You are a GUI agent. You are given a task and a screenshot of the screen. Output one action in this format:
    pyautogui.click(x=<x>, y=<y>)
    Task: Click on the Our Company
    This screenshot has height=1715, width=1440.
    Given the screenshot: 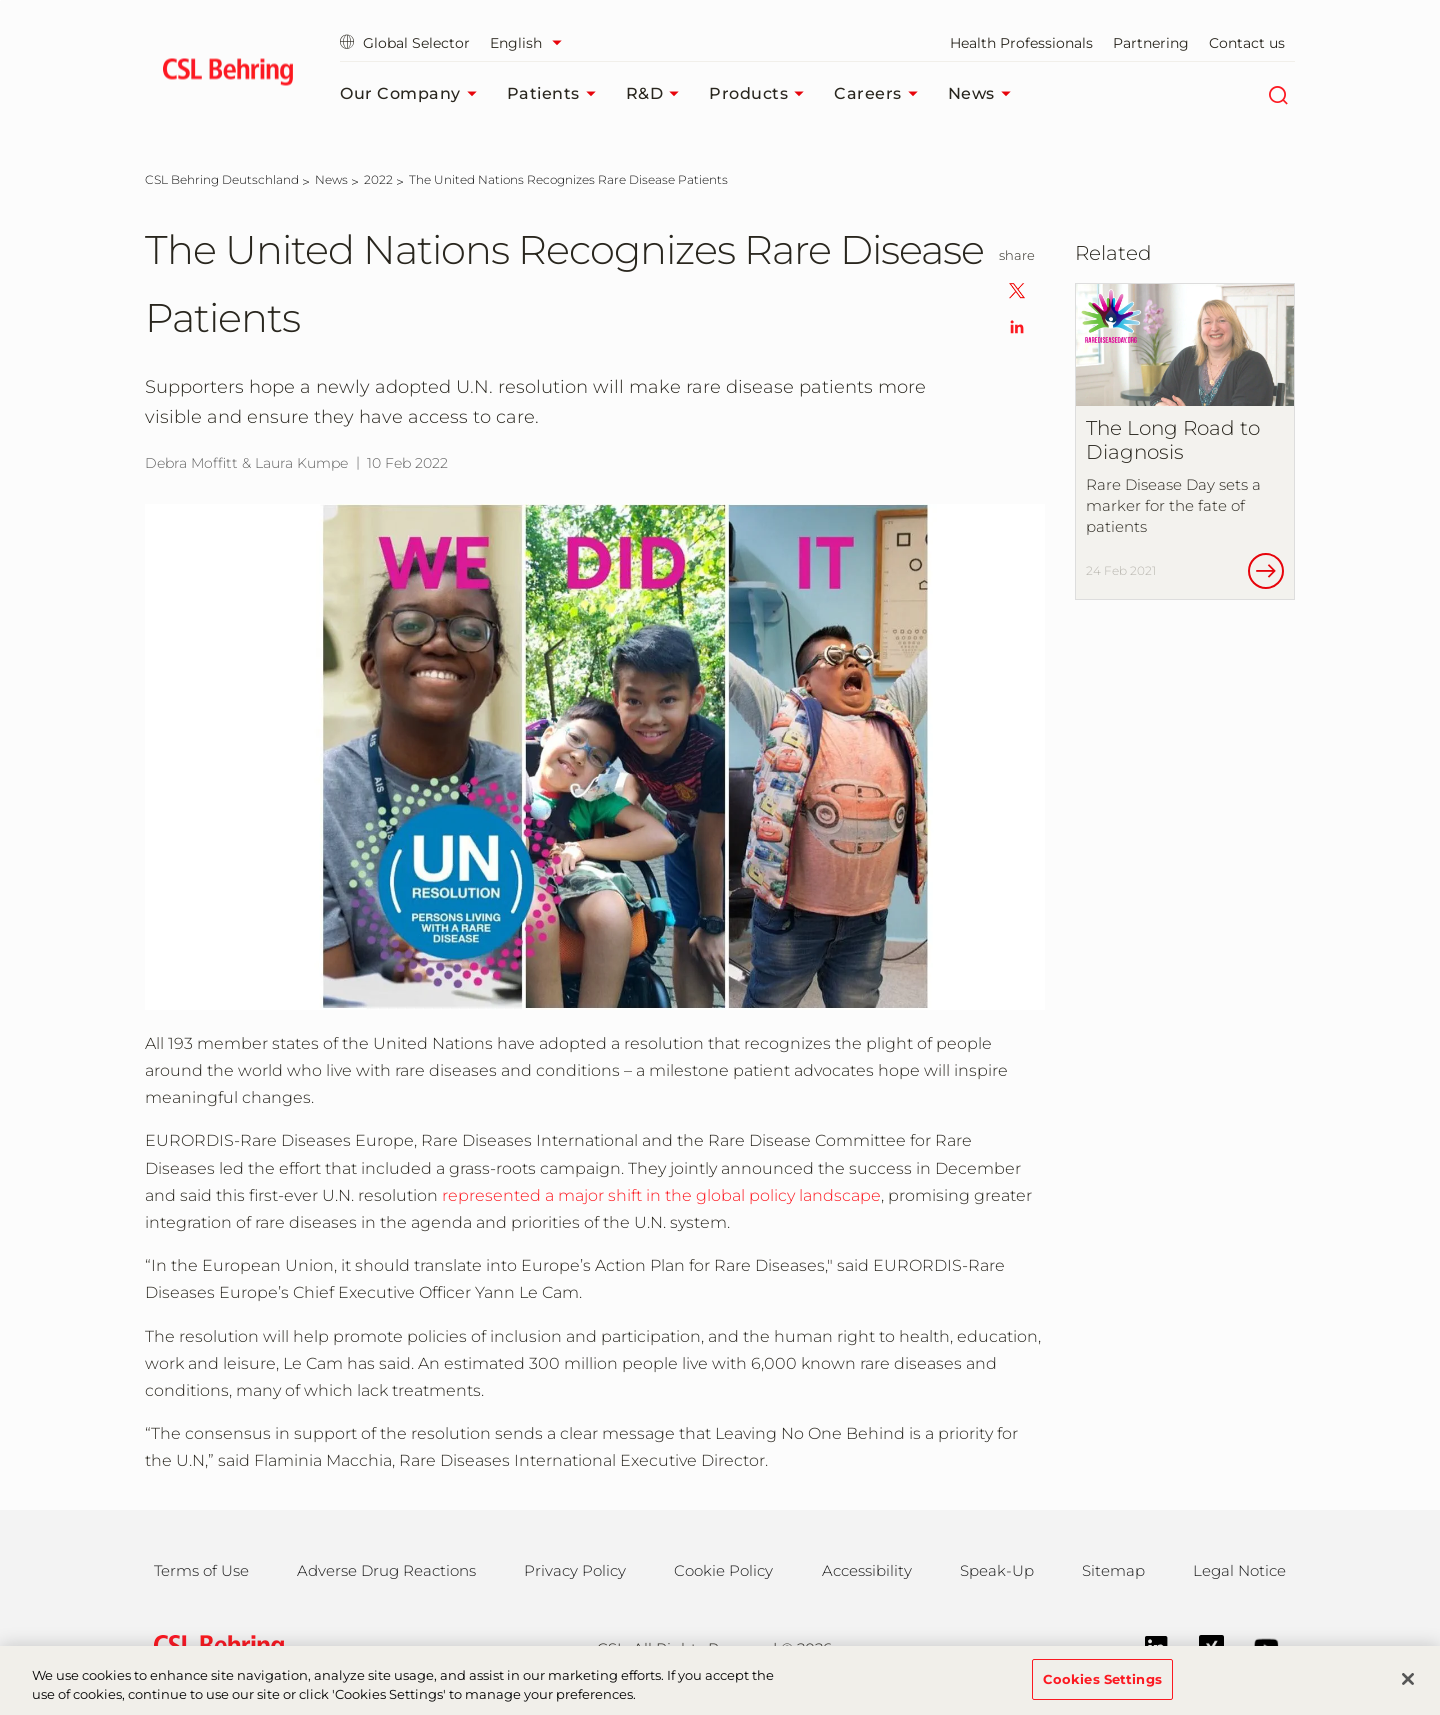 What is the action you would take?
    pyautogui.click(x=413, y=94)
    